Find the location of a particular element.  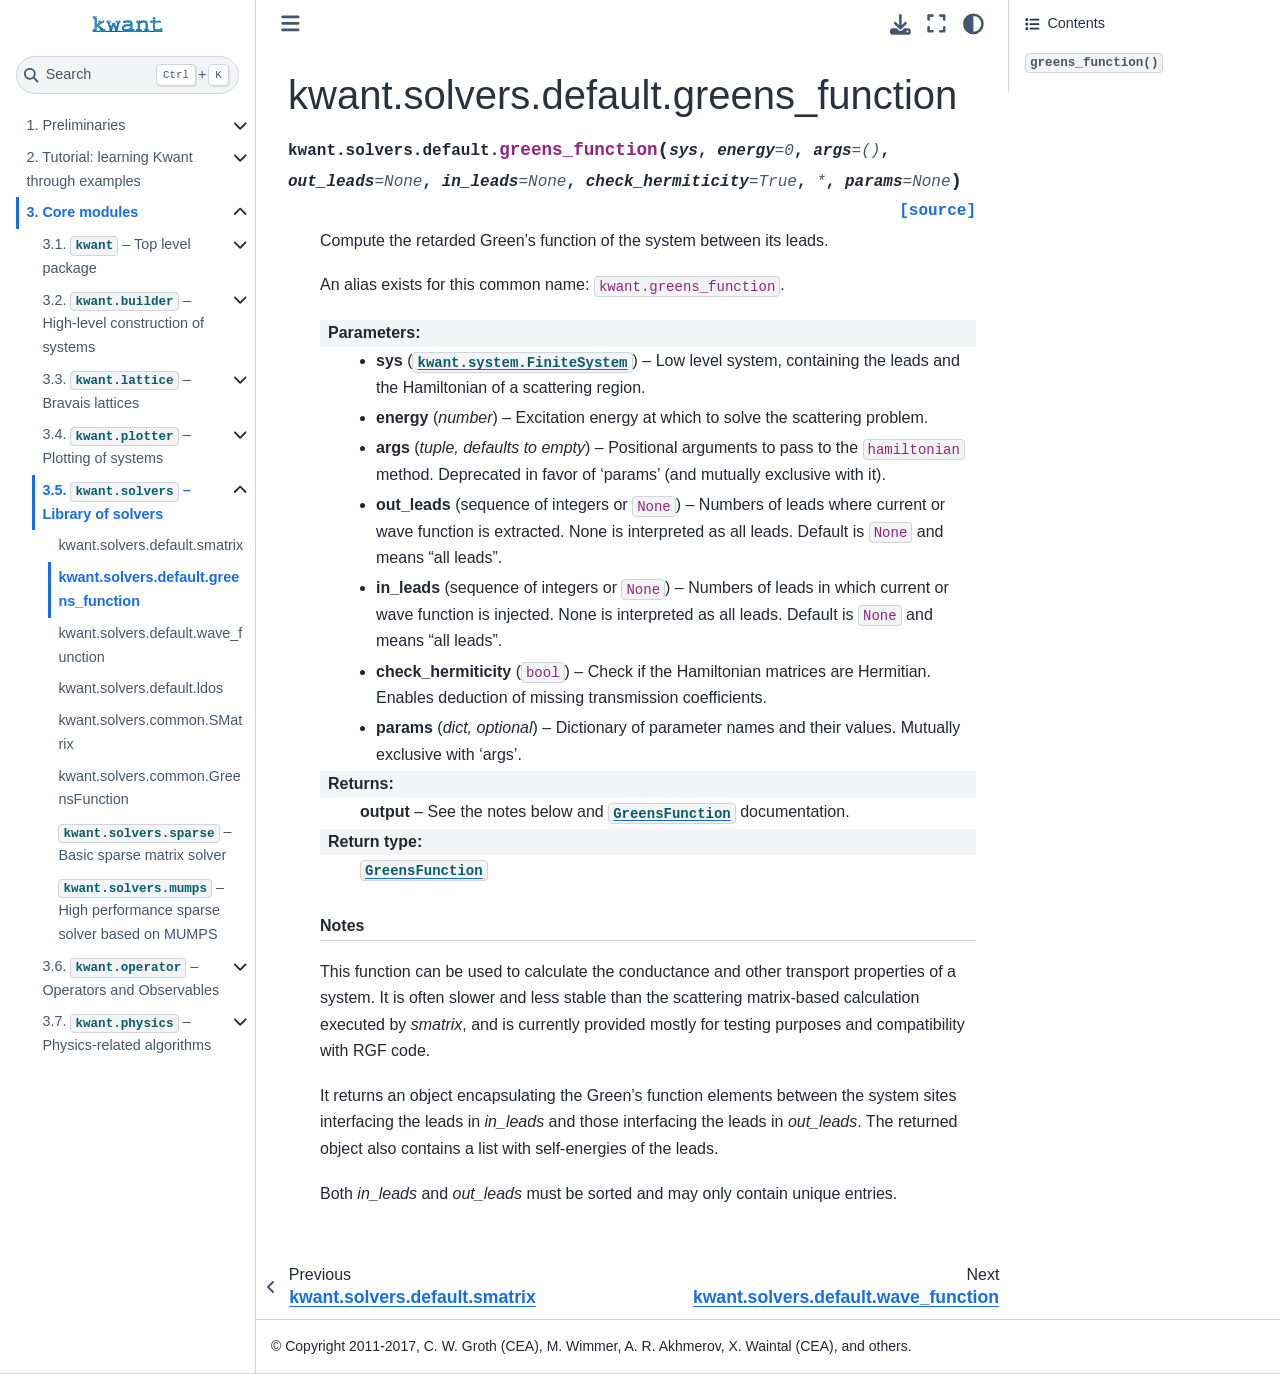

3.4. – Plotting of systems is located at coordinates (116, 446).